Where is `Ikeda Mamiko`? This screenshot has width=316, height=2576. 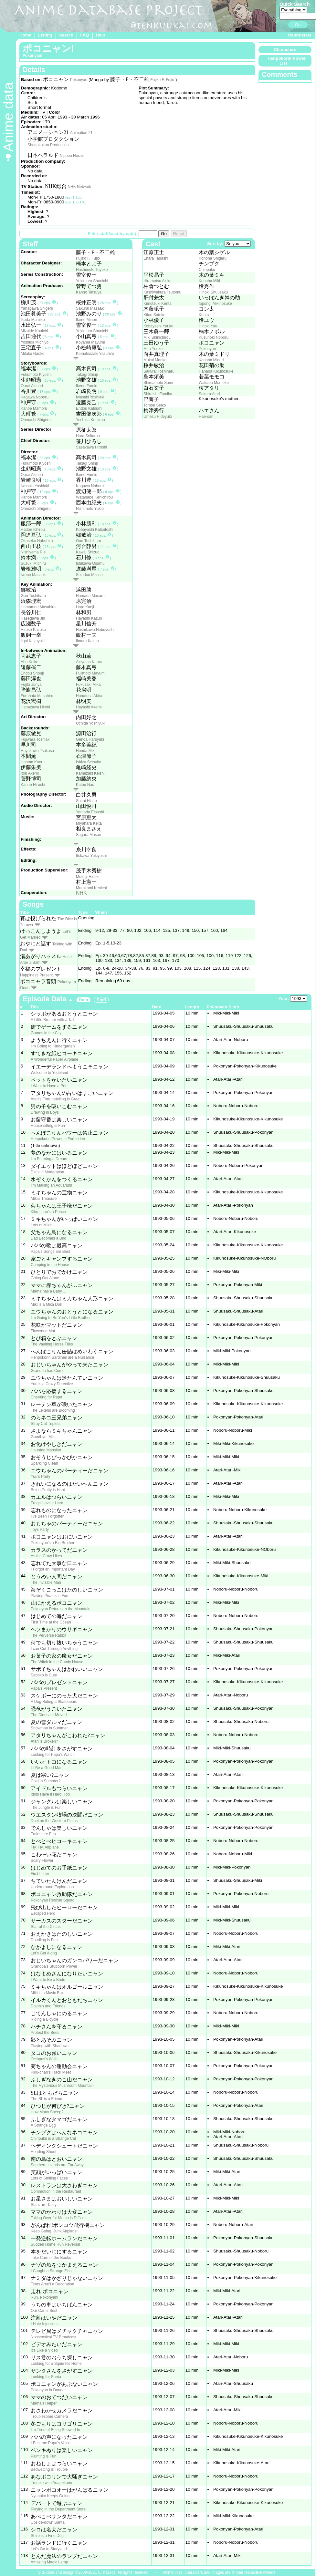
Ikeda Mamiko is located at coordinates (33, 319).